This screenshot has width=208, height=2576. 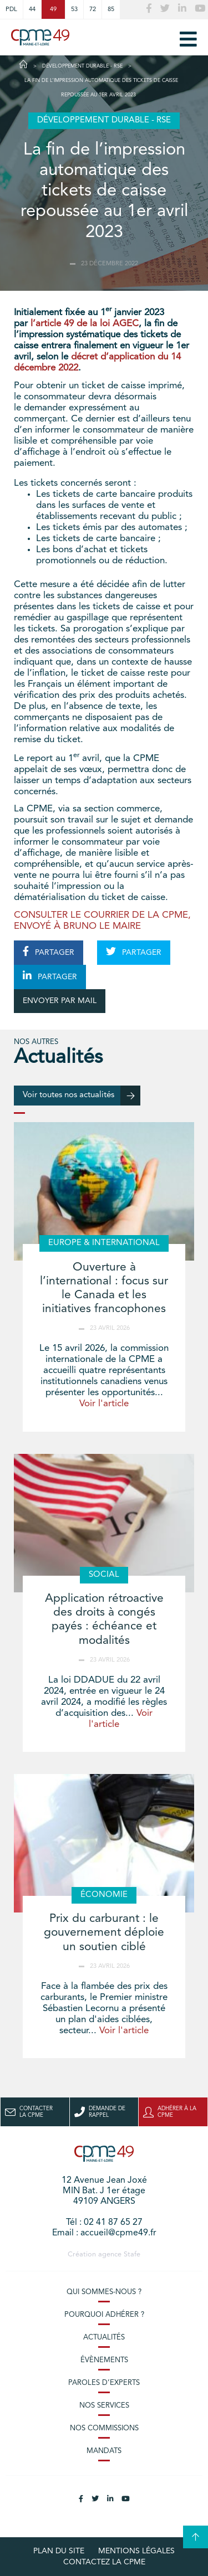 What do you see at coordinates (58, 2551) in the screenshot?
I see `plan du site` at bounding box center [58, 2551].